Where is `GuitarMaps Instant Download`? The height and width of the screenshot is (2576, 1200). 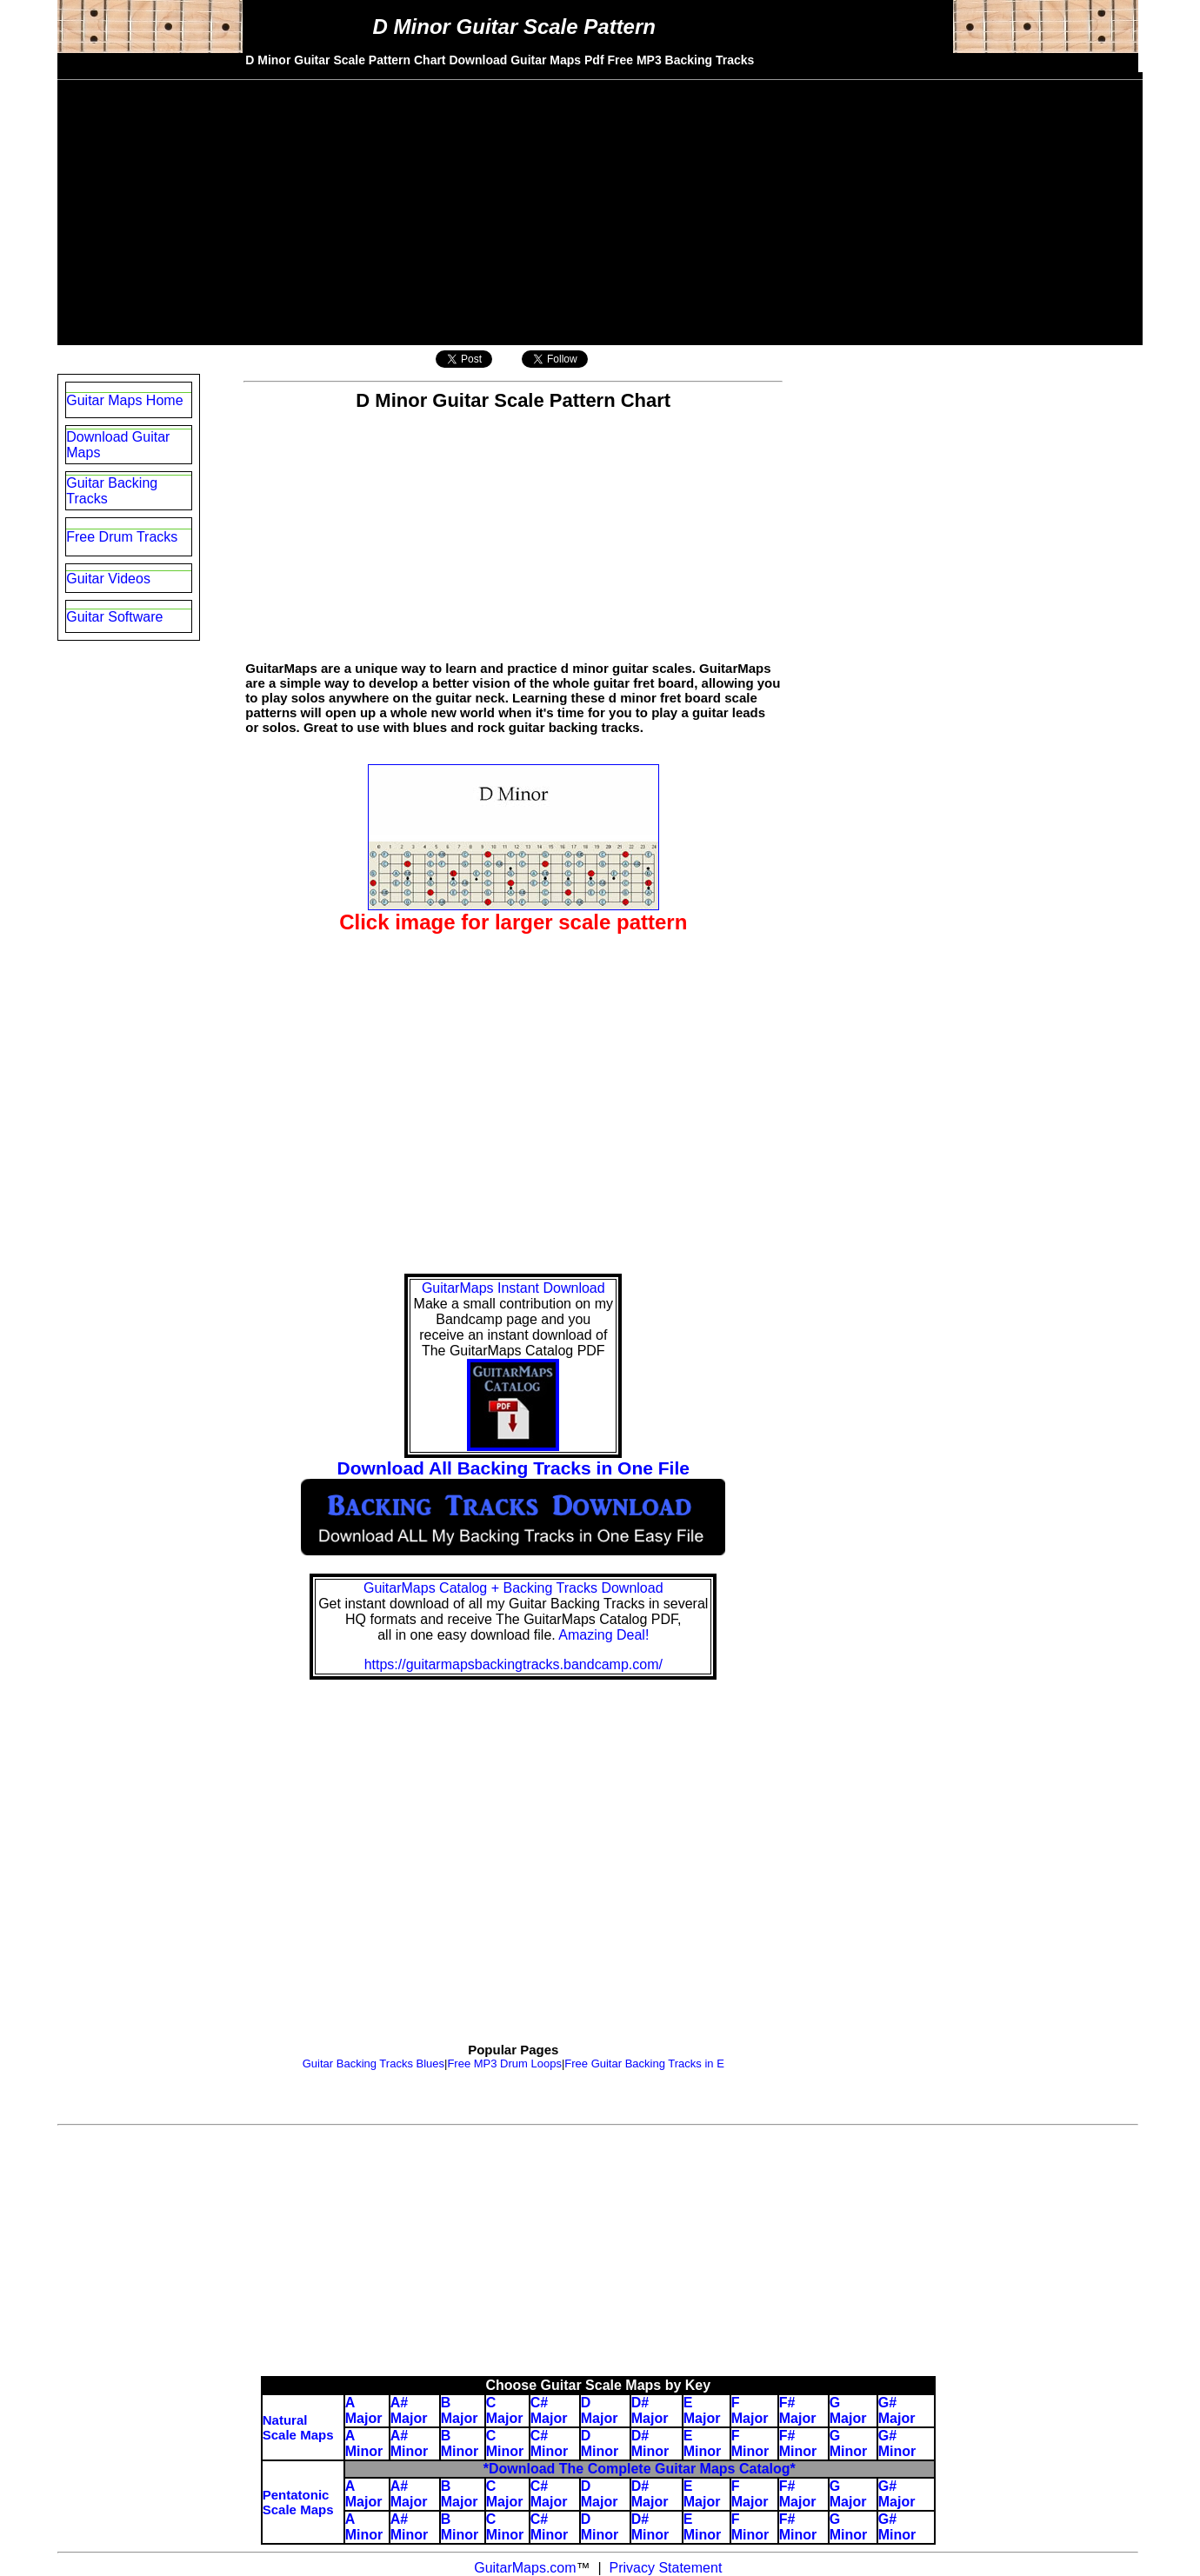 GuitarMaps Instant Download is located at coordinates (513, 1288).